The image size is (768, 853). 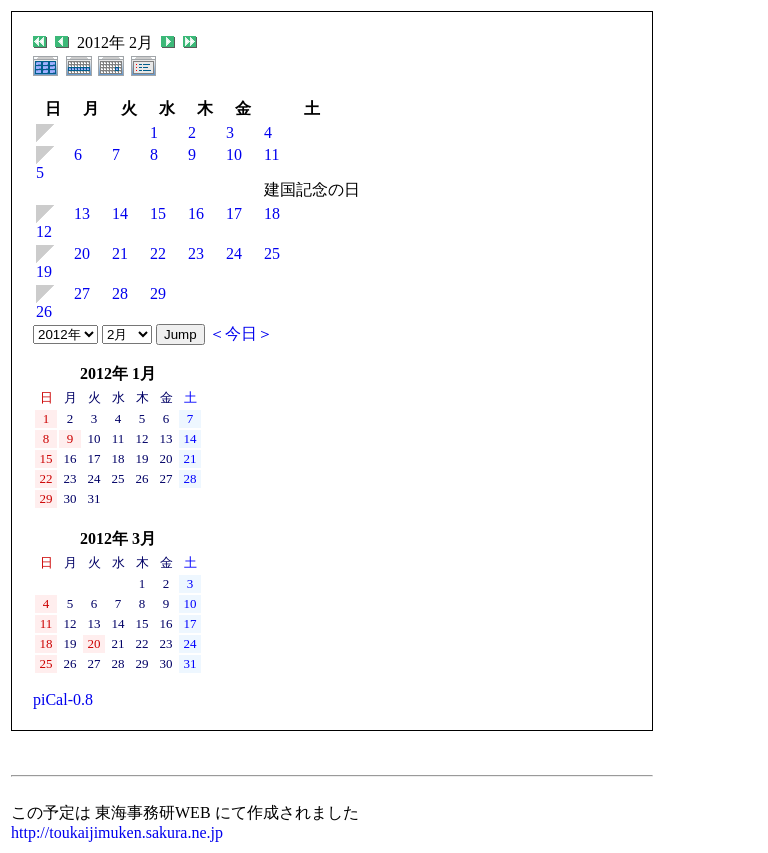 I want to click on 17, so click(x=234, y=213).